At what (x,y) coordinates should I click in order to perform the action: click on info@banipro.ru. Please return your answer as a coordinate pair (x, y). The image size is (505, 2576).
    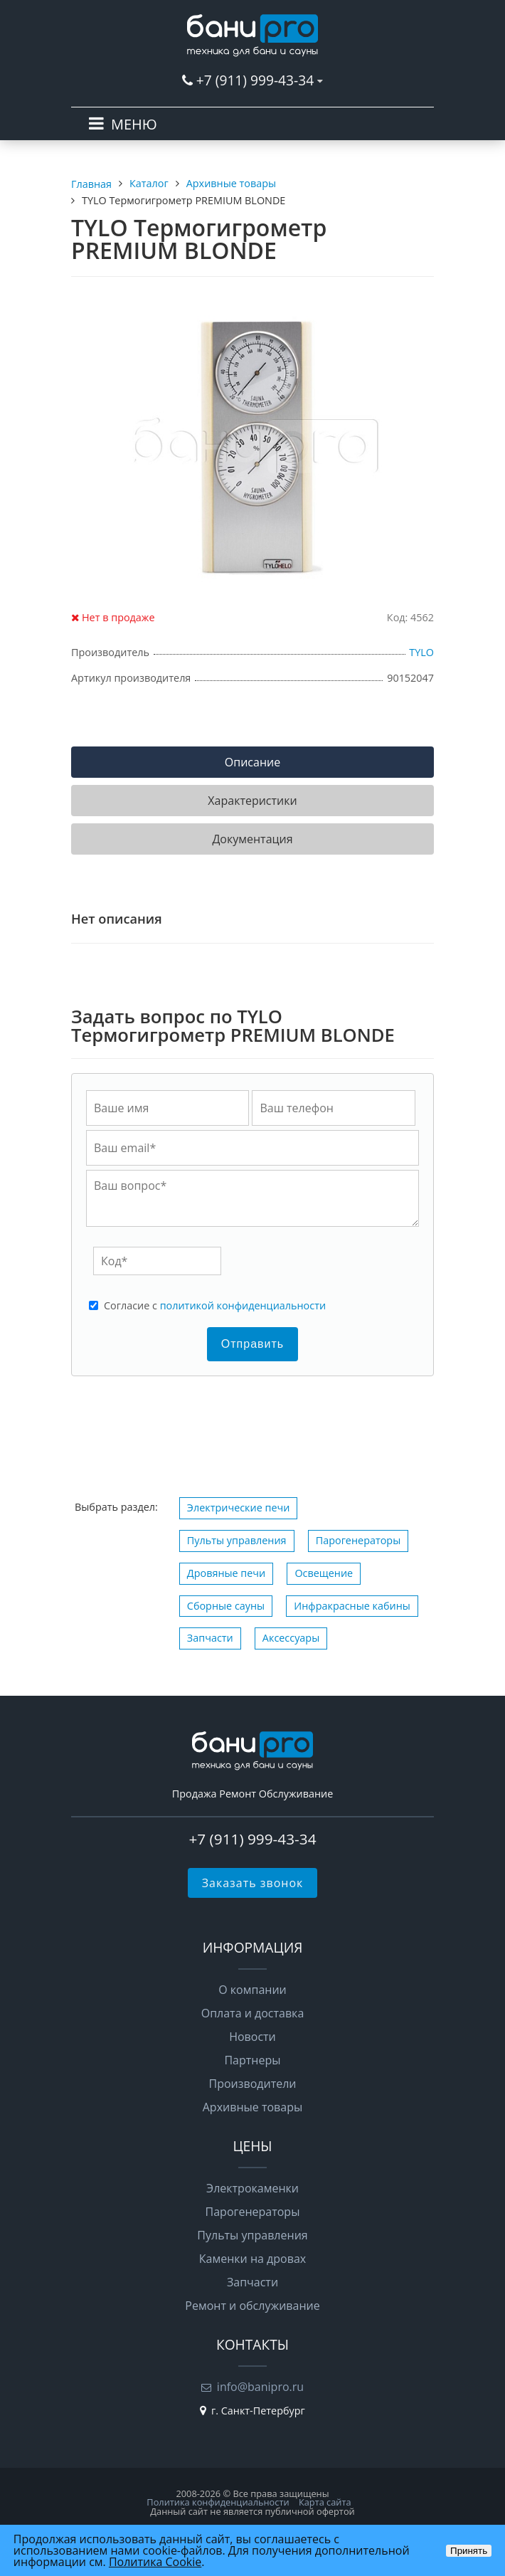
    Looking at the image, I should click on (260, 2387).